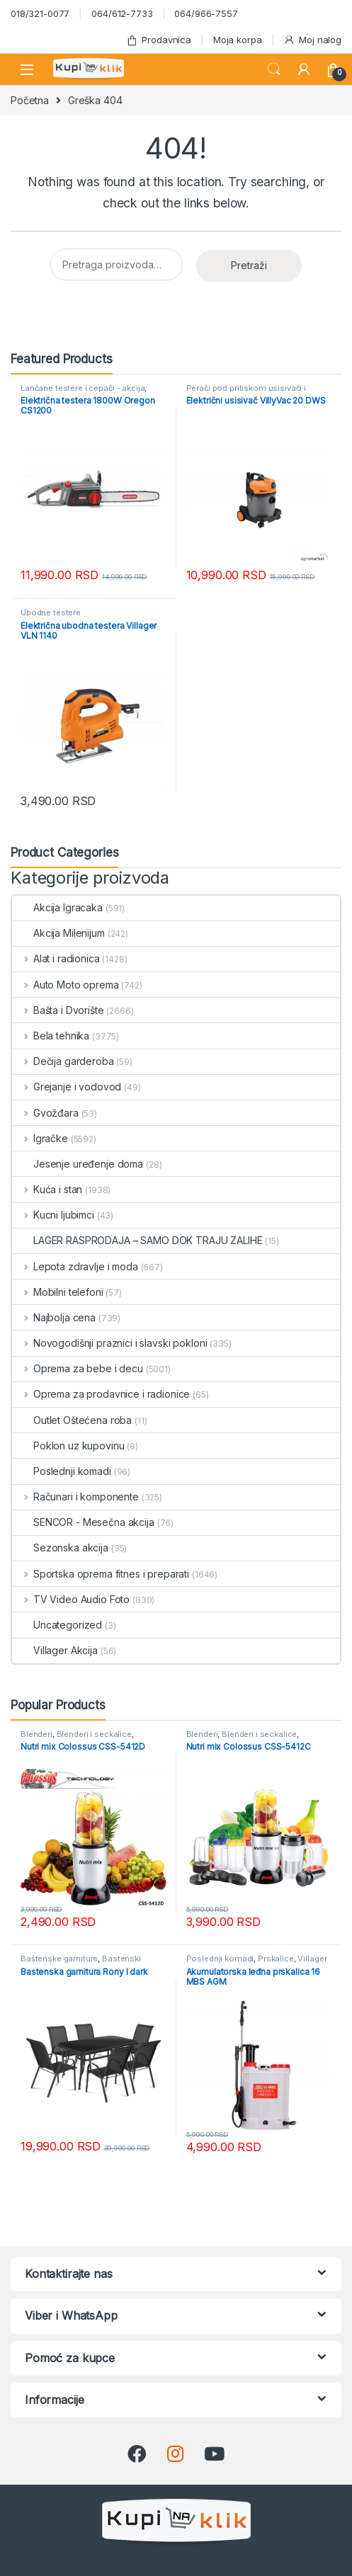  I want to click on Alat i radionica, so click(56, 958).